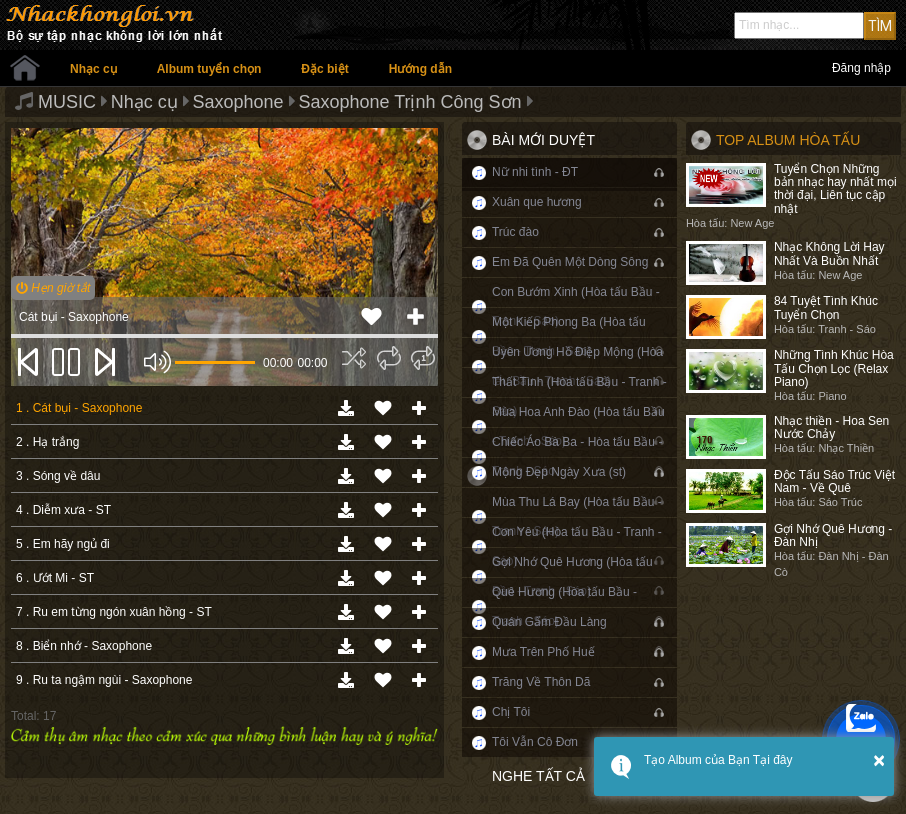 Image resolution: width=906 pixels, height=814 pixels. I want to click on [img], so click(354, 358).